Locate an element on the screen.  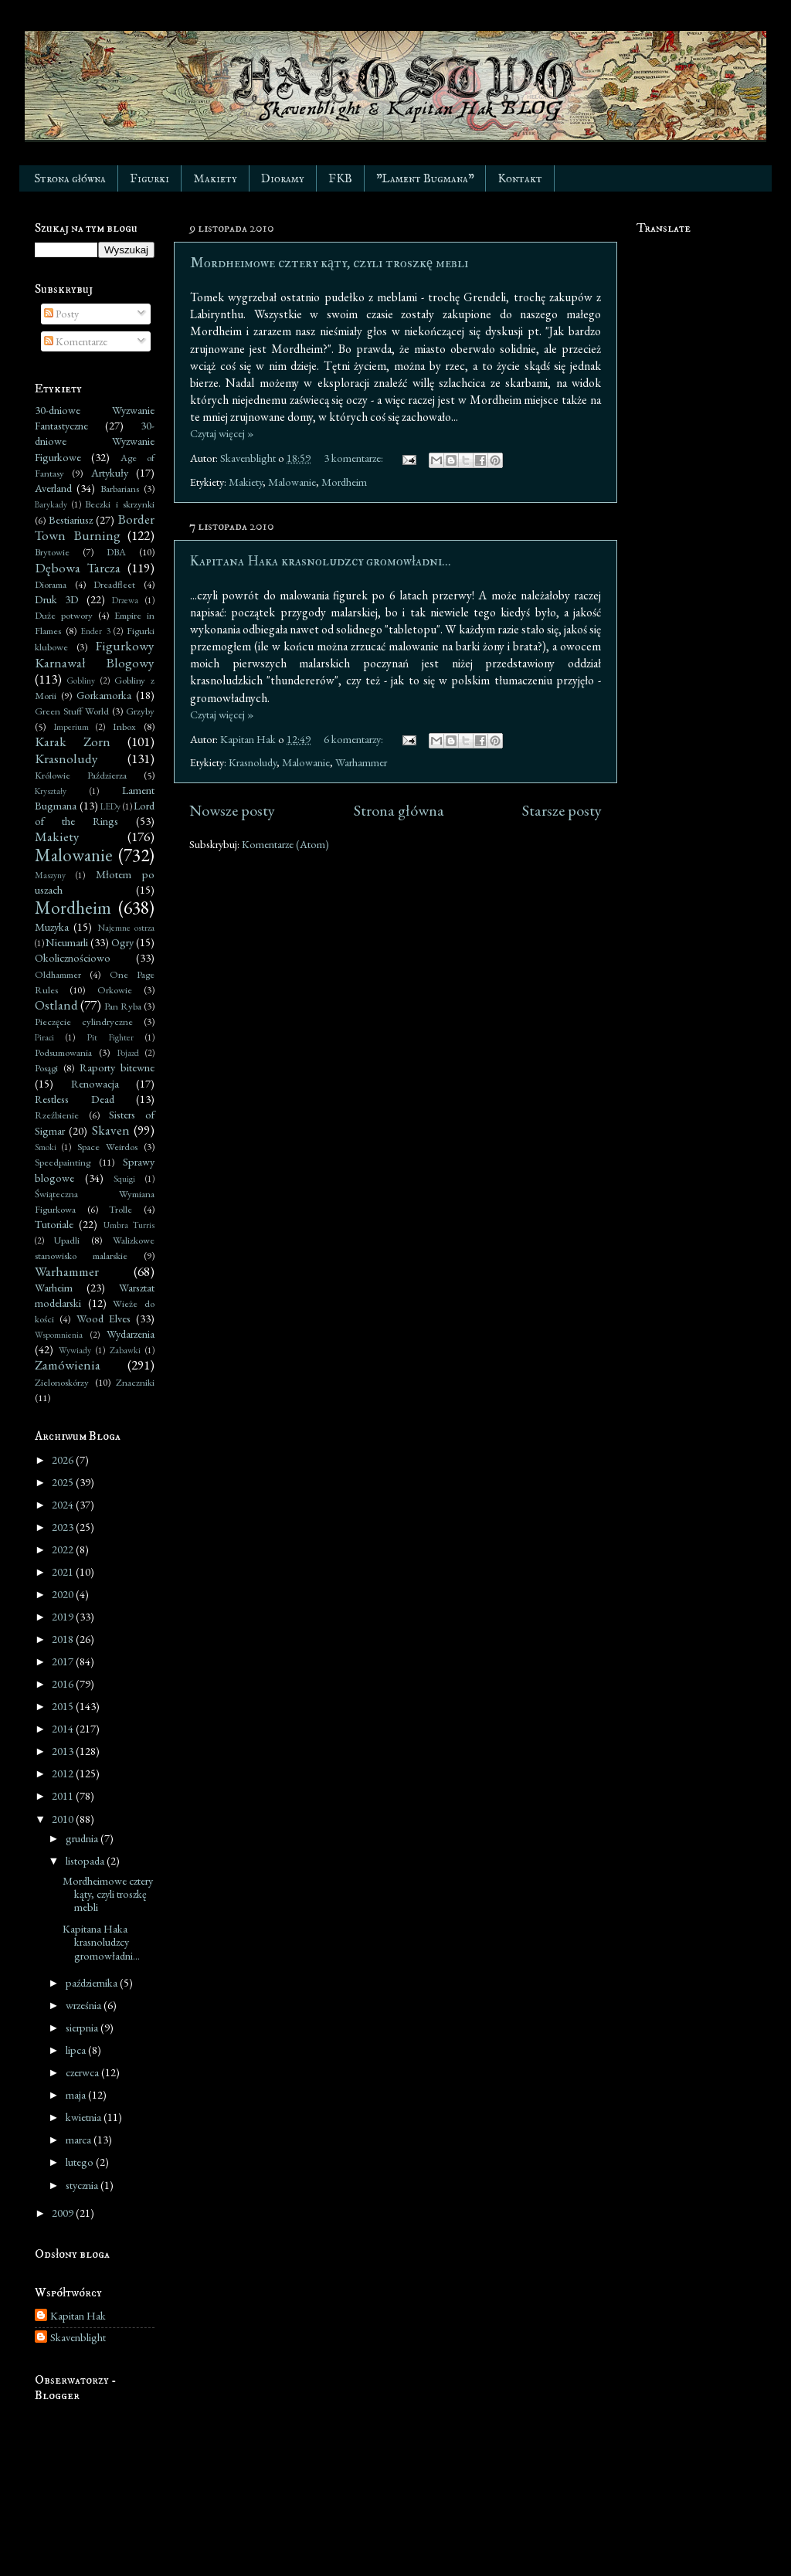
Restless Dead is located at coordinates (74, 1098).